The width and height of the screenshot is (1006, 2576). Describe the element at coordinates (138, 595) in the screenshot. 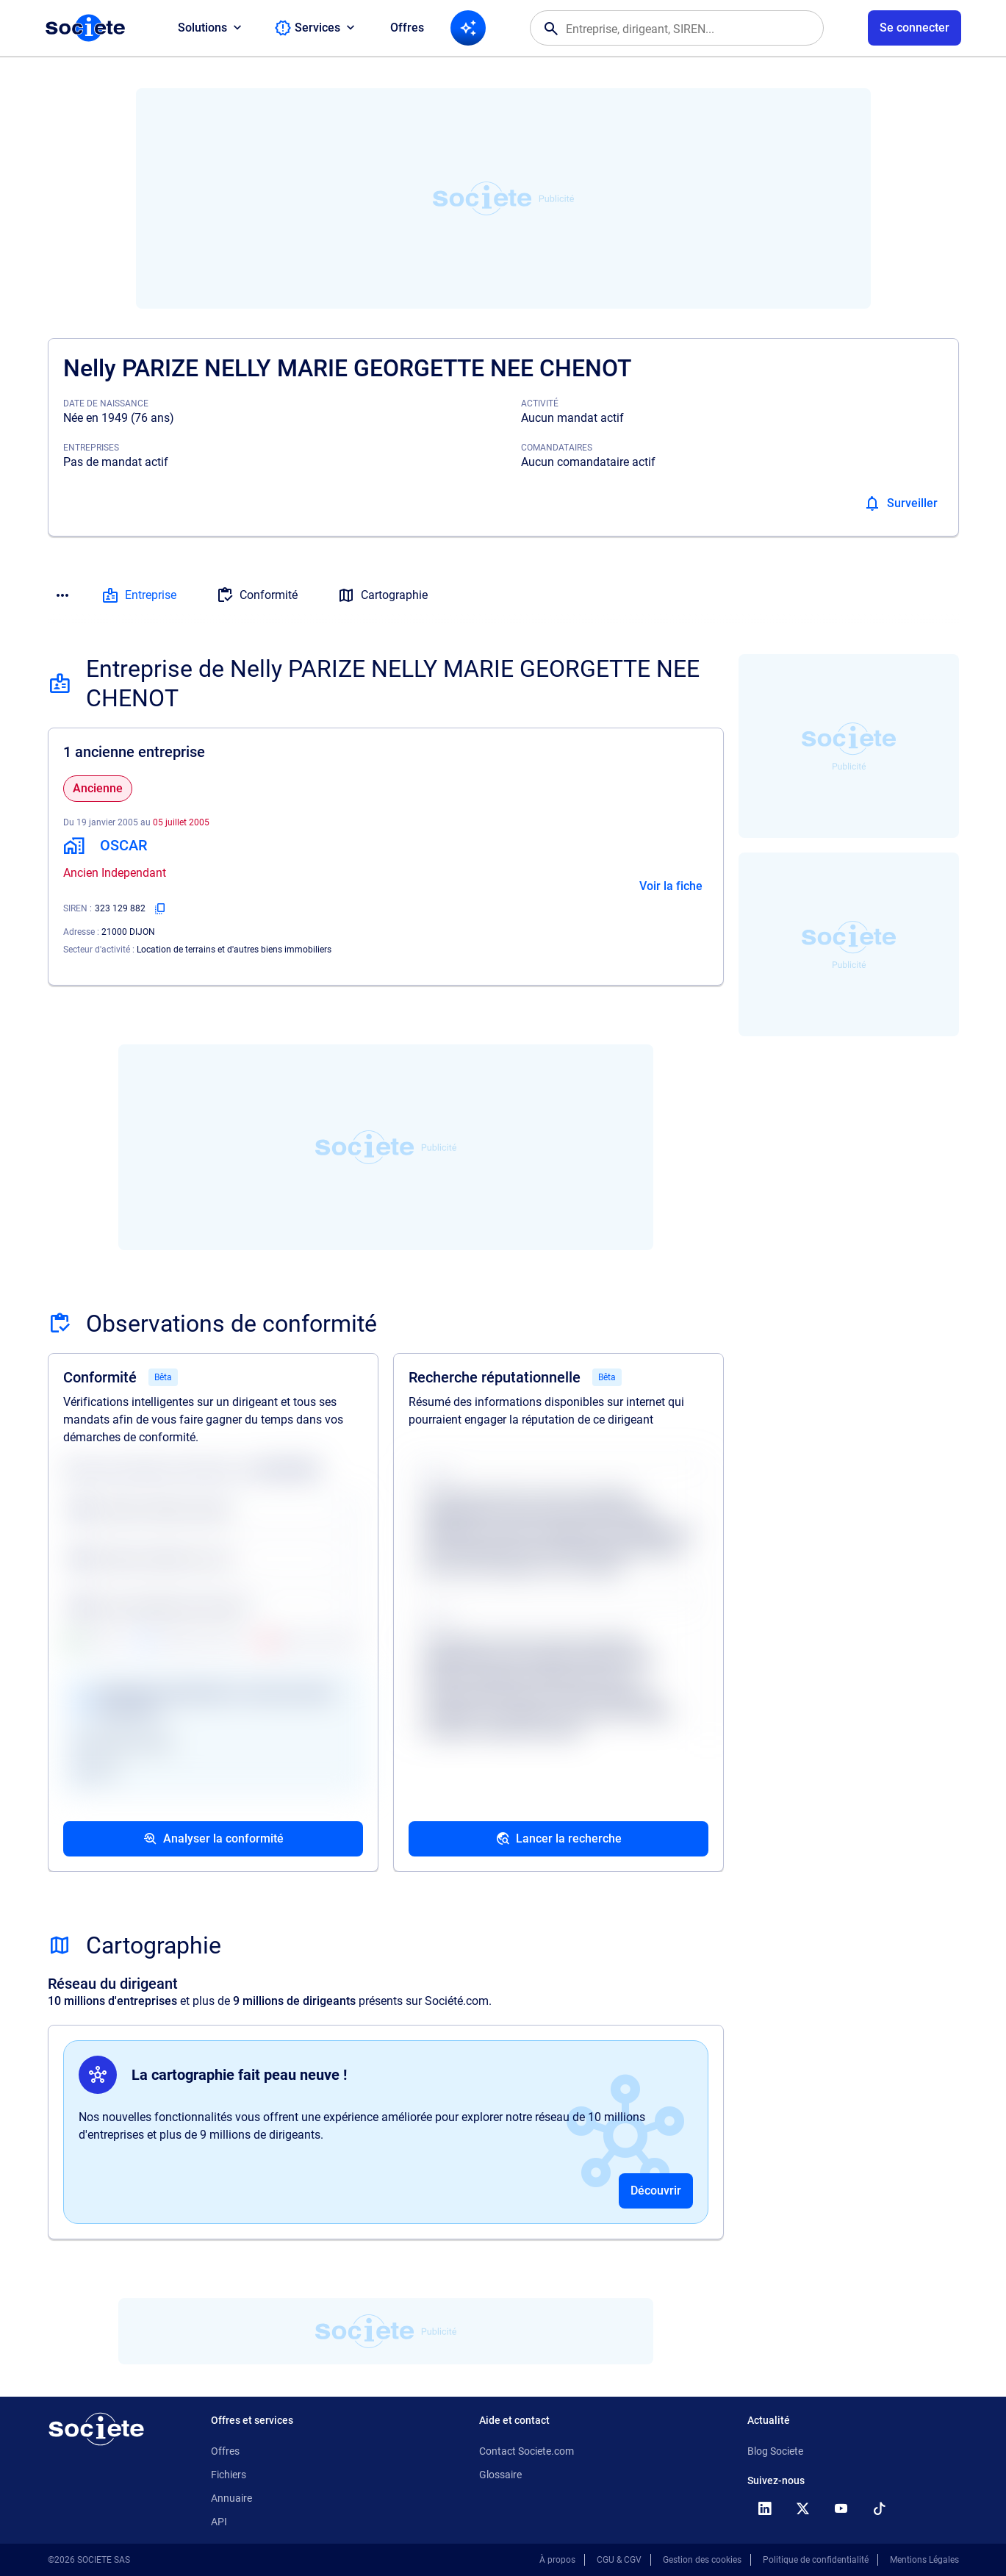

I see `Entreprise` at that location.